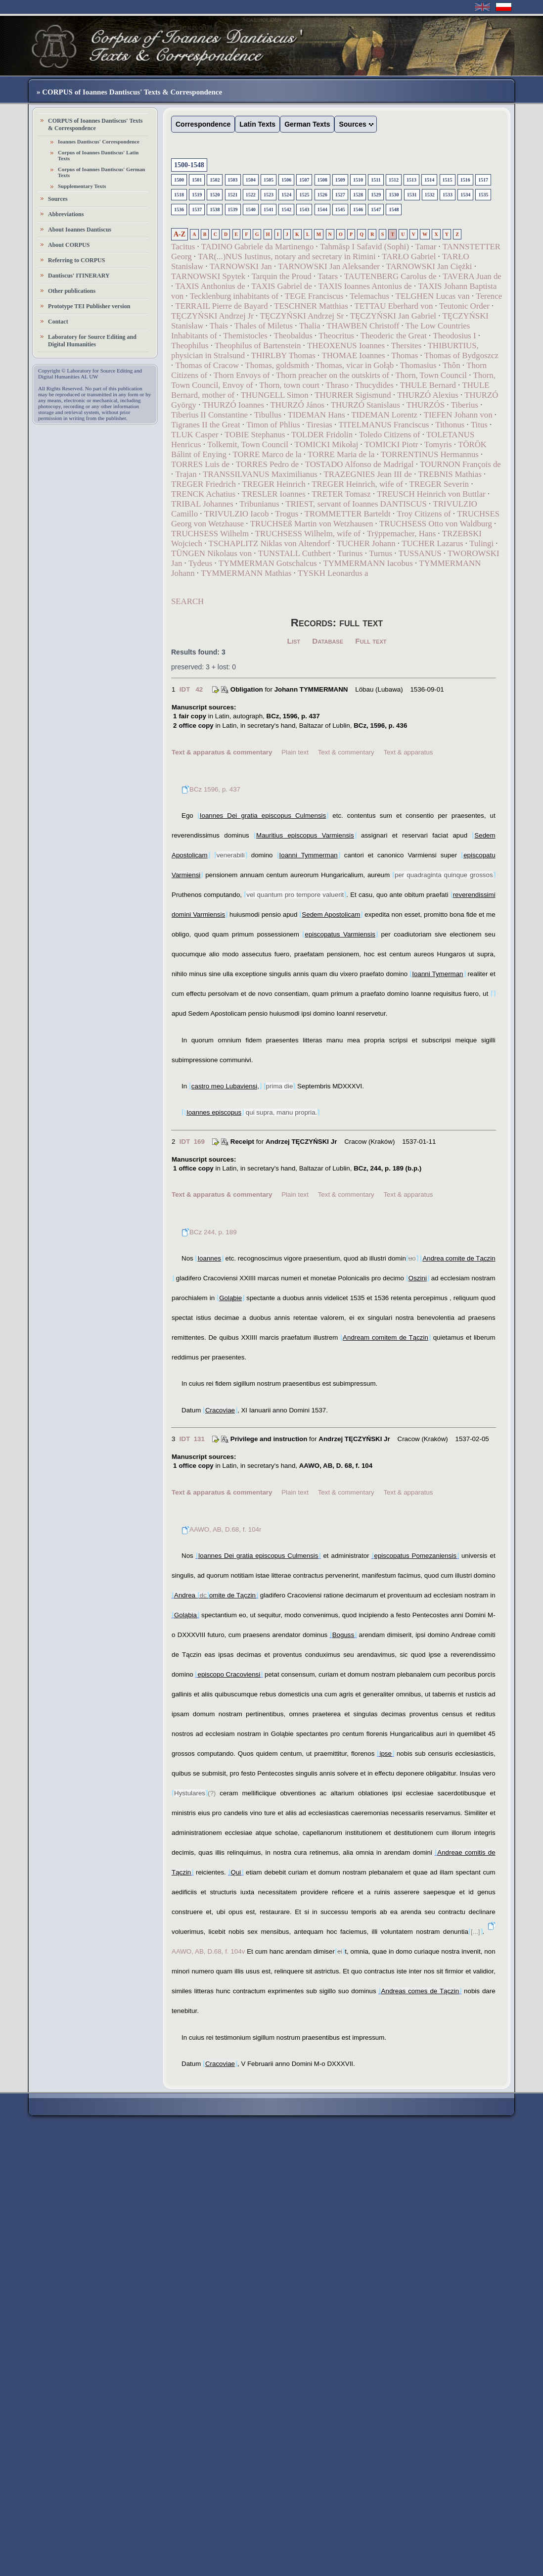  I want to click on 1533, so click(447, 194).